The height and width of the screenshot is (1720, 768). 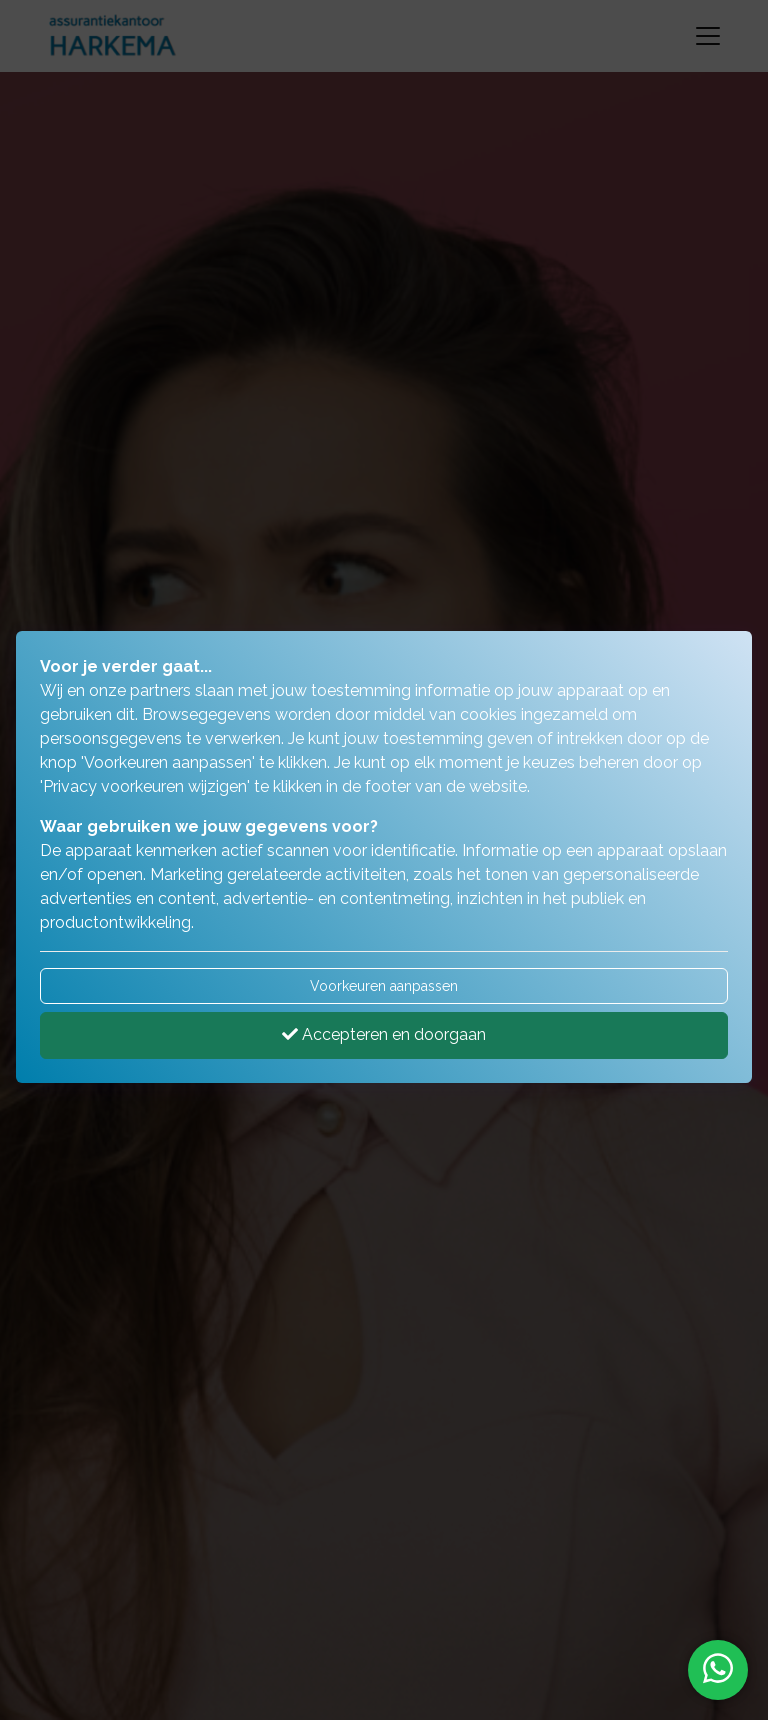 I want to click on Voorkeuren aanpassen, so click(x=384, y=986).